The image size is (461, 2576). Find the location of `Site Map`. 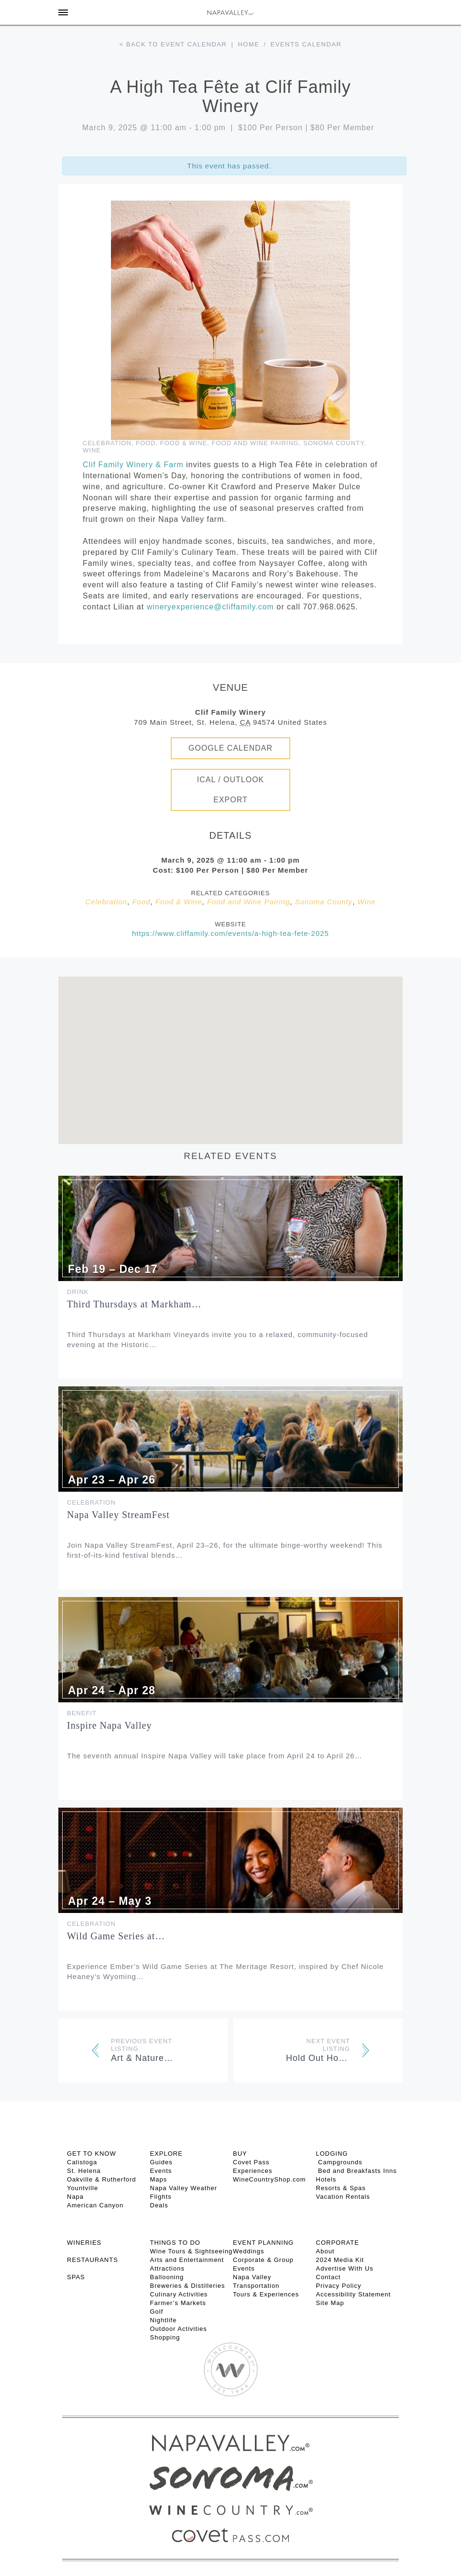

Site Map is located at coordinates (330, 2302).